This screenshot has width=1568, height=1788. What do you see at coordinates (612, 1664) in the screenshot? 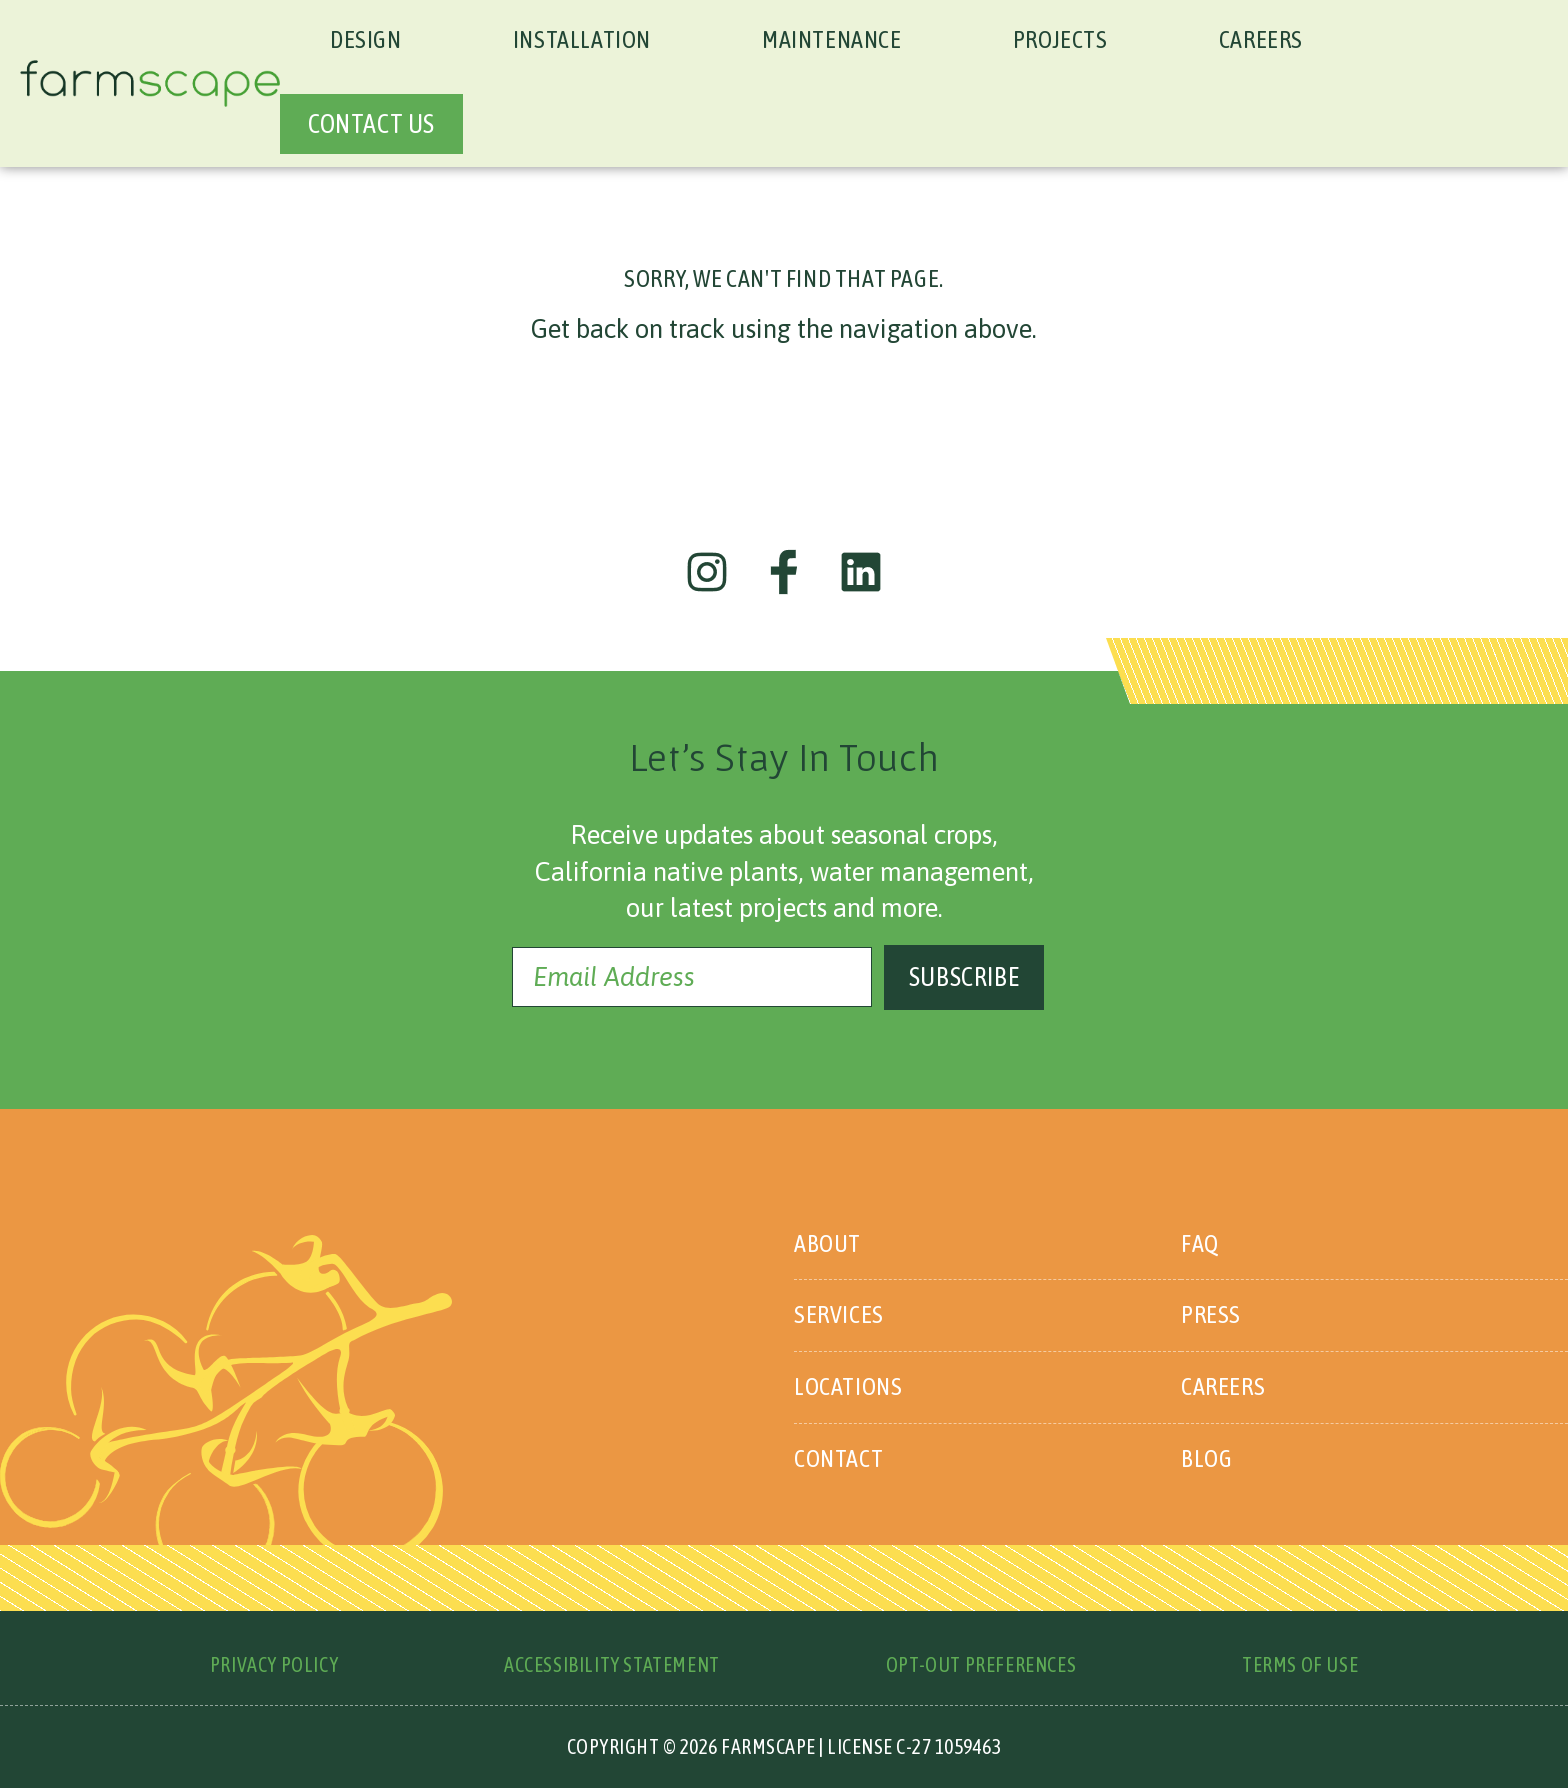
I see `Accessibility Statement` at bounding box center [612, 1664].